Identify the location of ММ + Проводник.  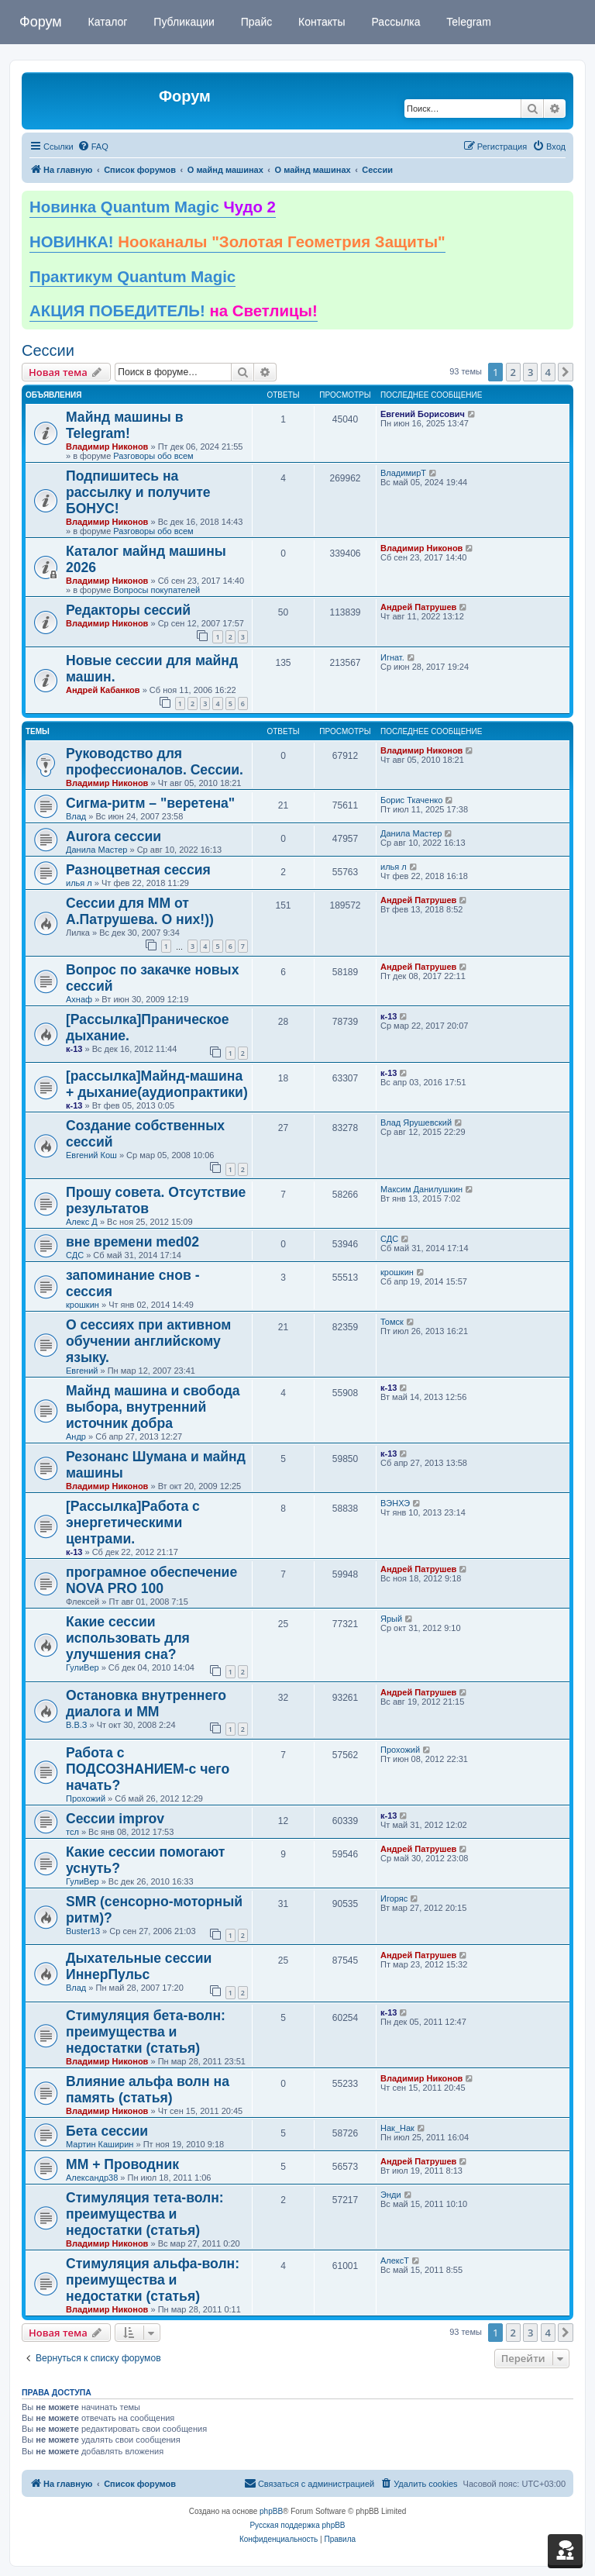
(122, 2164).